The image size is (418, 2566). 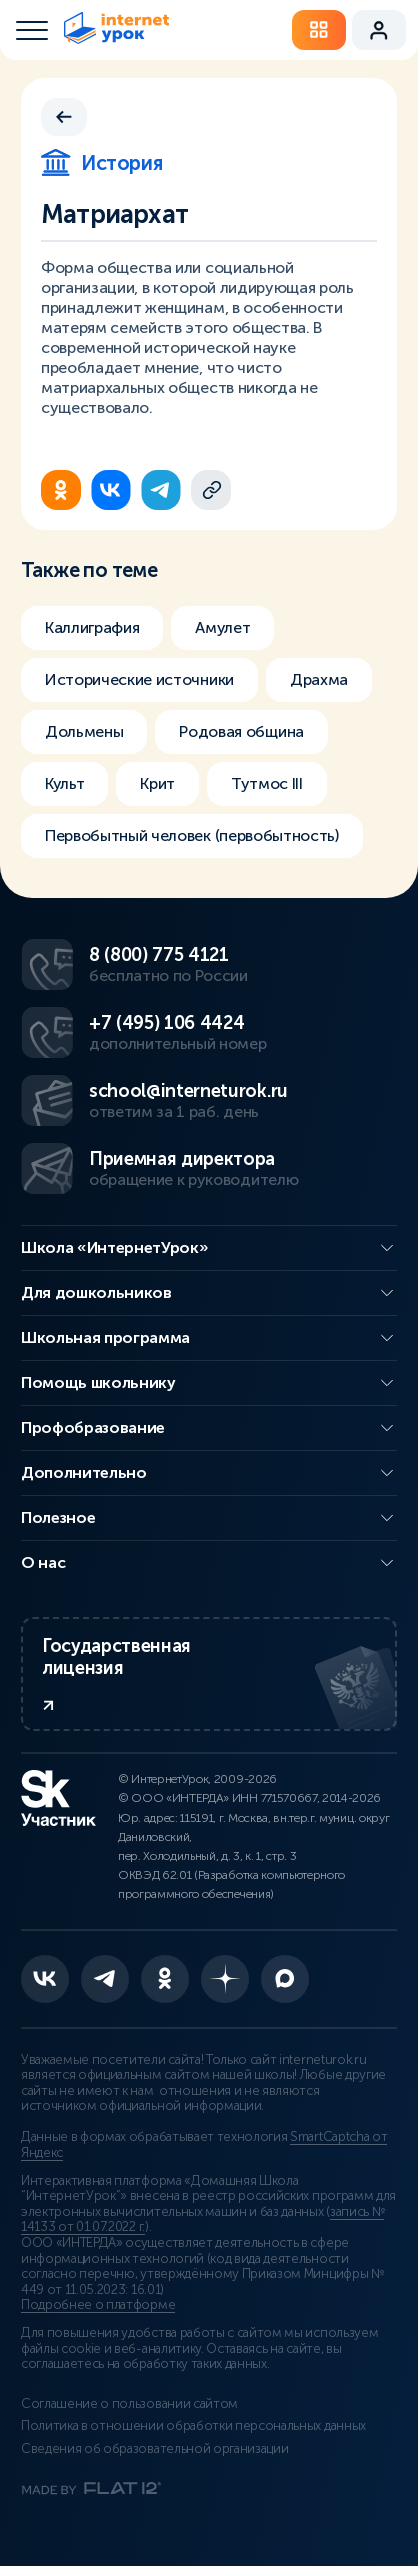 What do you see at coordinates (241, 731) in the screenshot?
I see `Родовая община` at bounding box center [241, 731].